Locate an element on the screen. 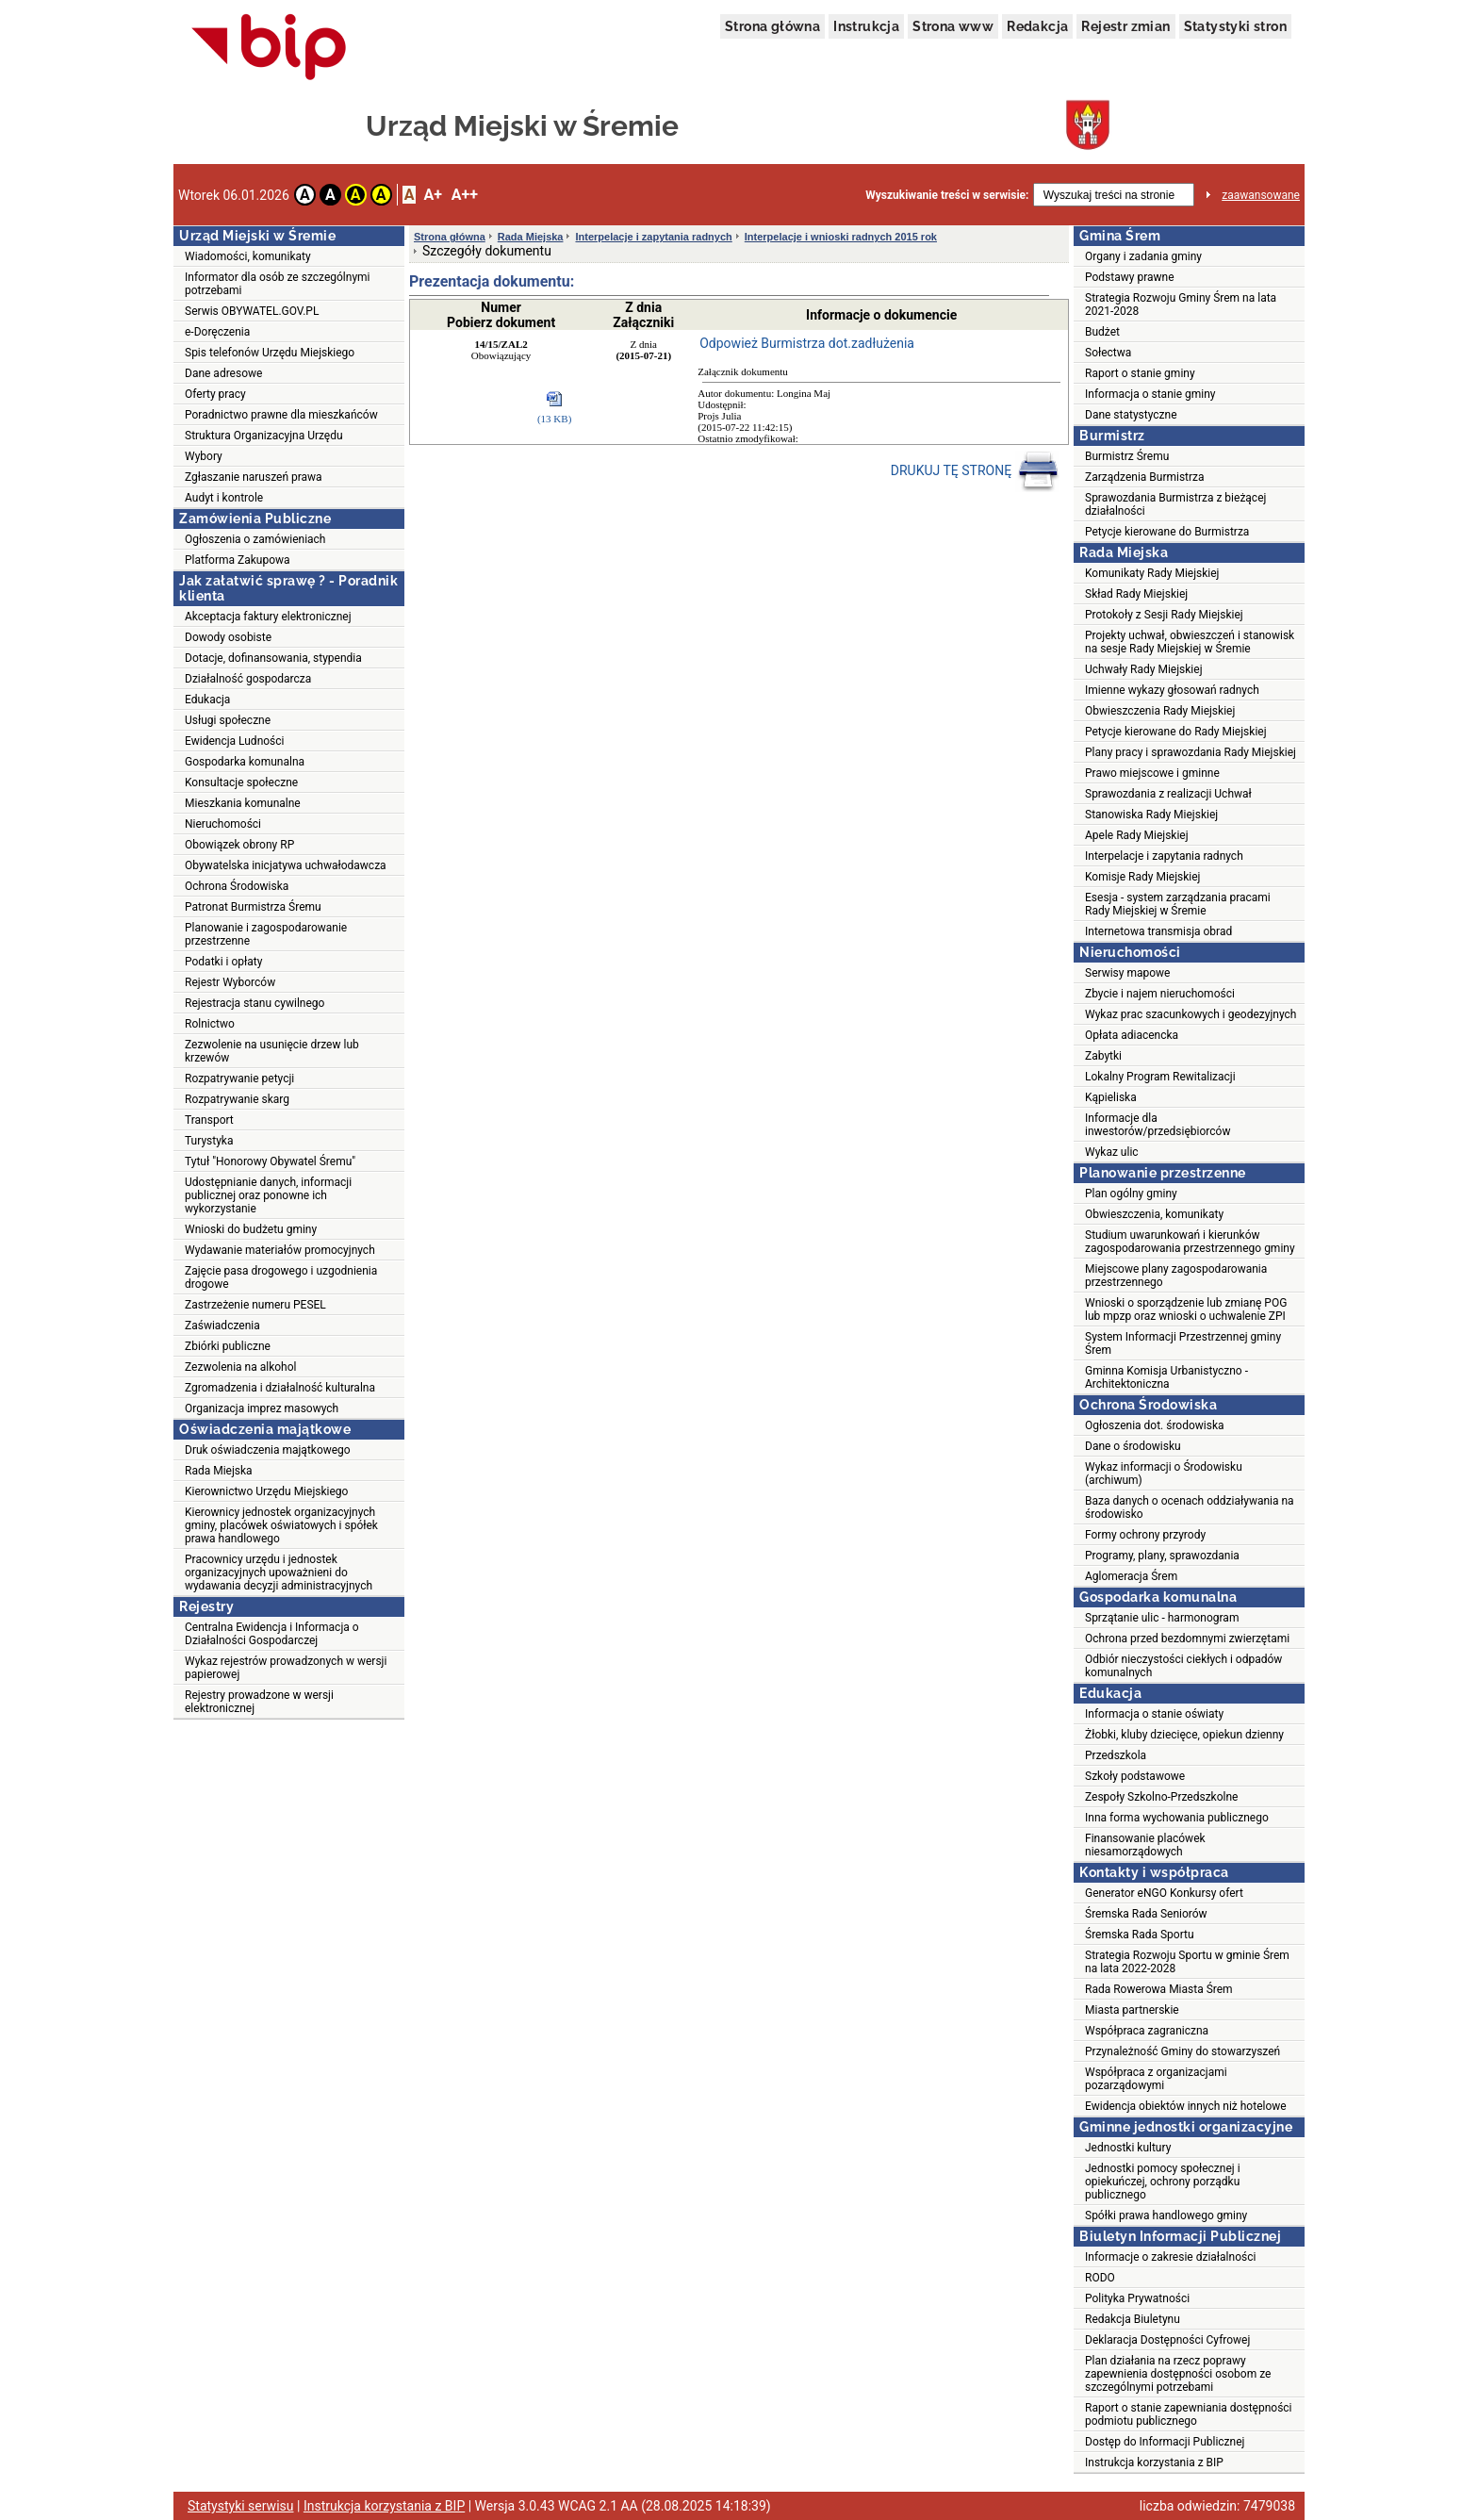 Image resolution: width=1478 pixels, height=2520 pixels. Sołectwa is located at coordinates (1108, 352).